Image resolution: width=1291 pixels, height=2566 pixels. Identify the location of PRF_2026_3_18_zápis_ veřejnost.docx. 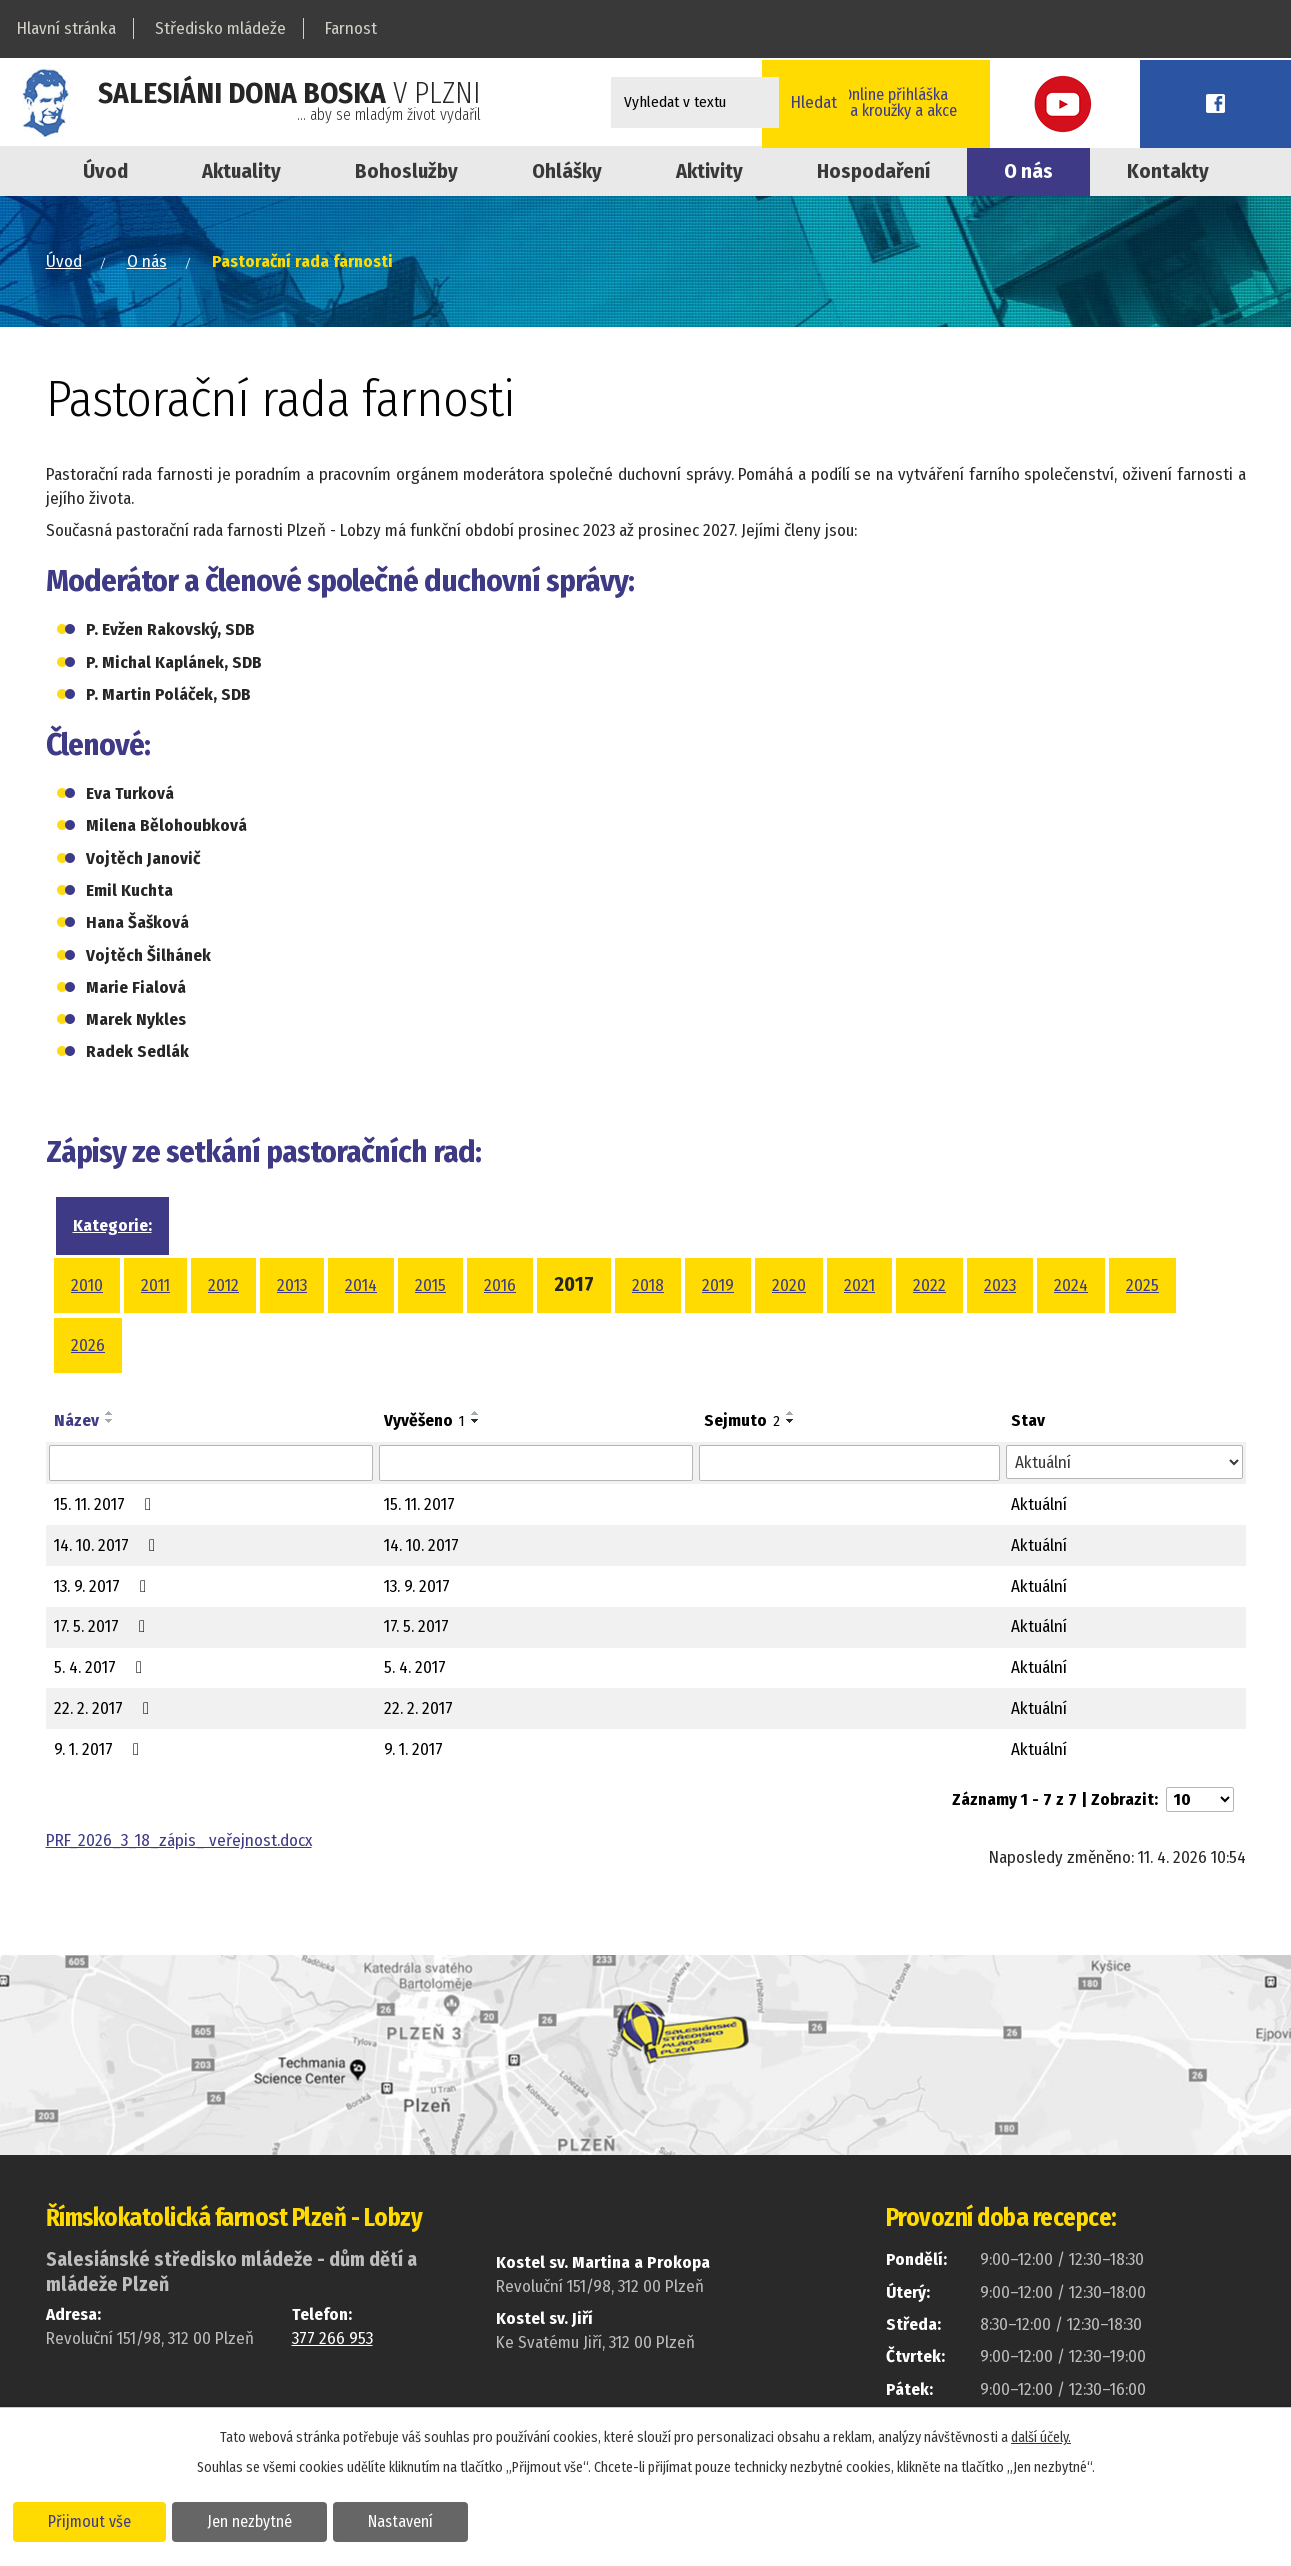
(179, 1840).